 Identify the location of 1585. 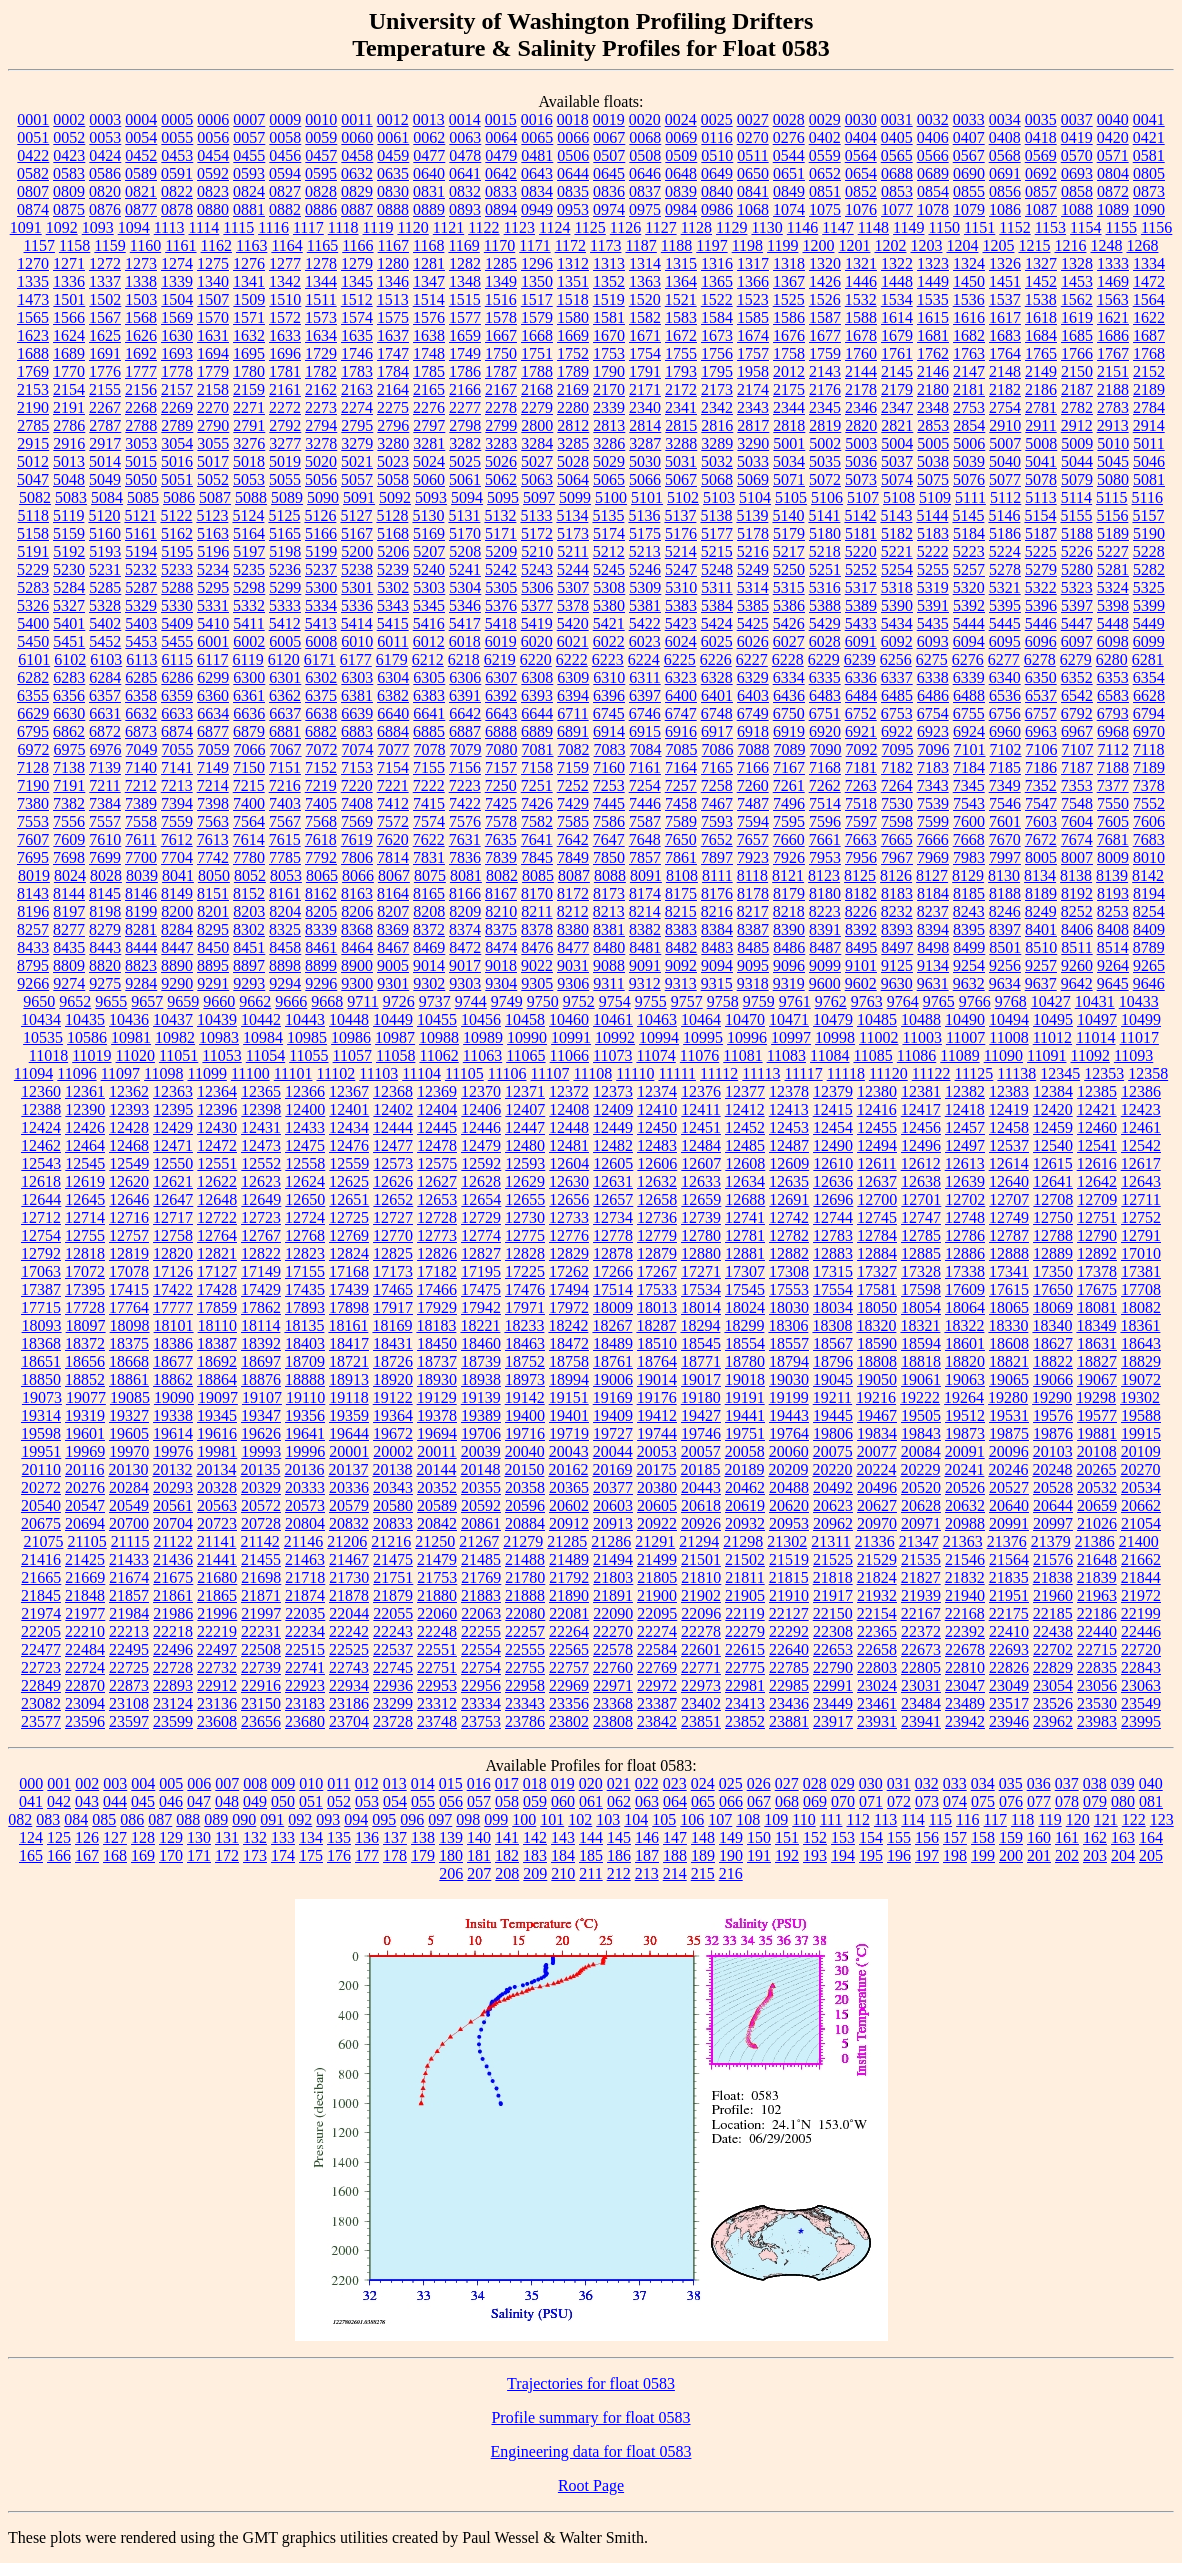
(753, 317).